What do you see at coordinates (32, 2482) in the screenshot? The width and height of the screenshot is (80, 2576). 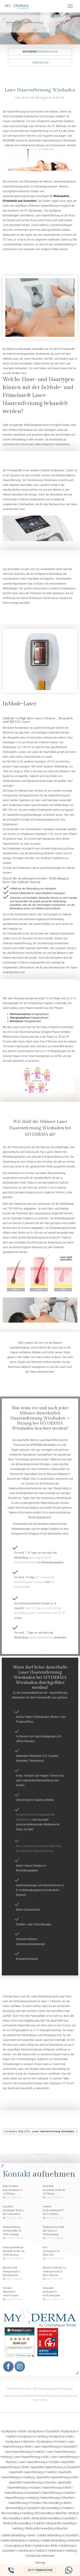 I see `dauerhafte Haarentfernung in München` at bounding box center [32, 2482].